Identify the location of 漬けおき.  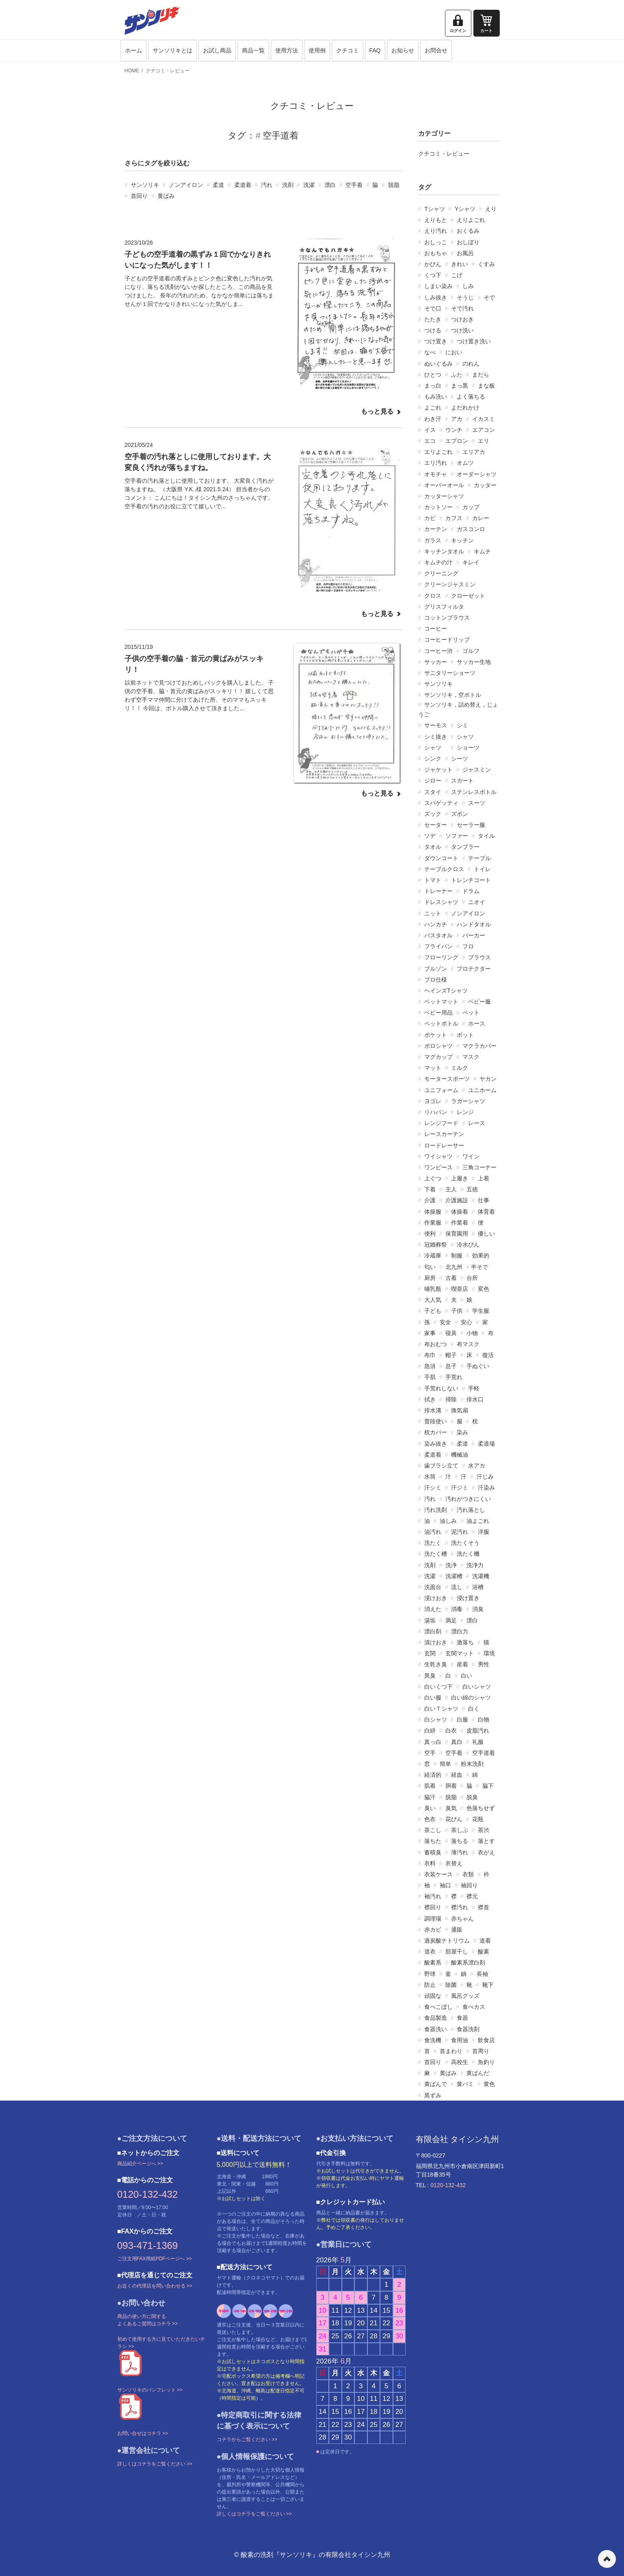
(435, 1642).